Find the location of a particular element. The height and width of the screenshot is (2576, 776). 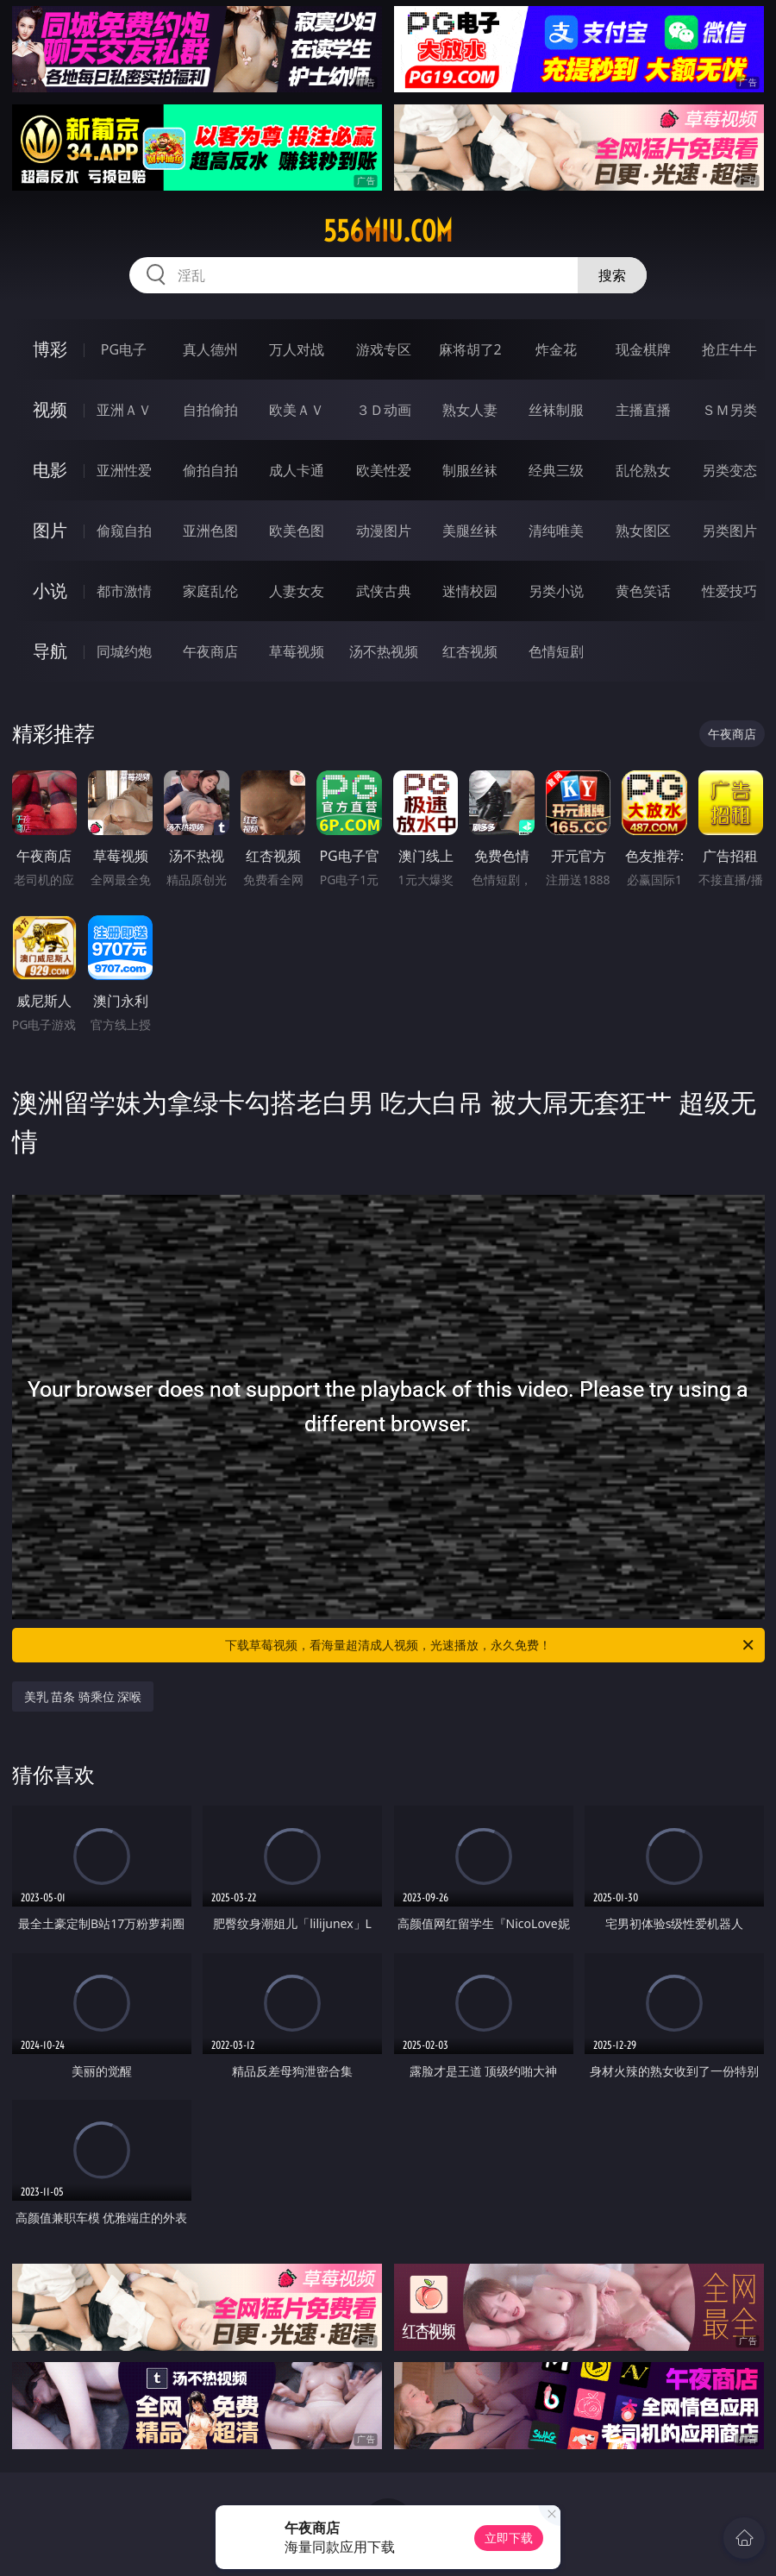

游戏专区 is located at coordinates (383, 349).